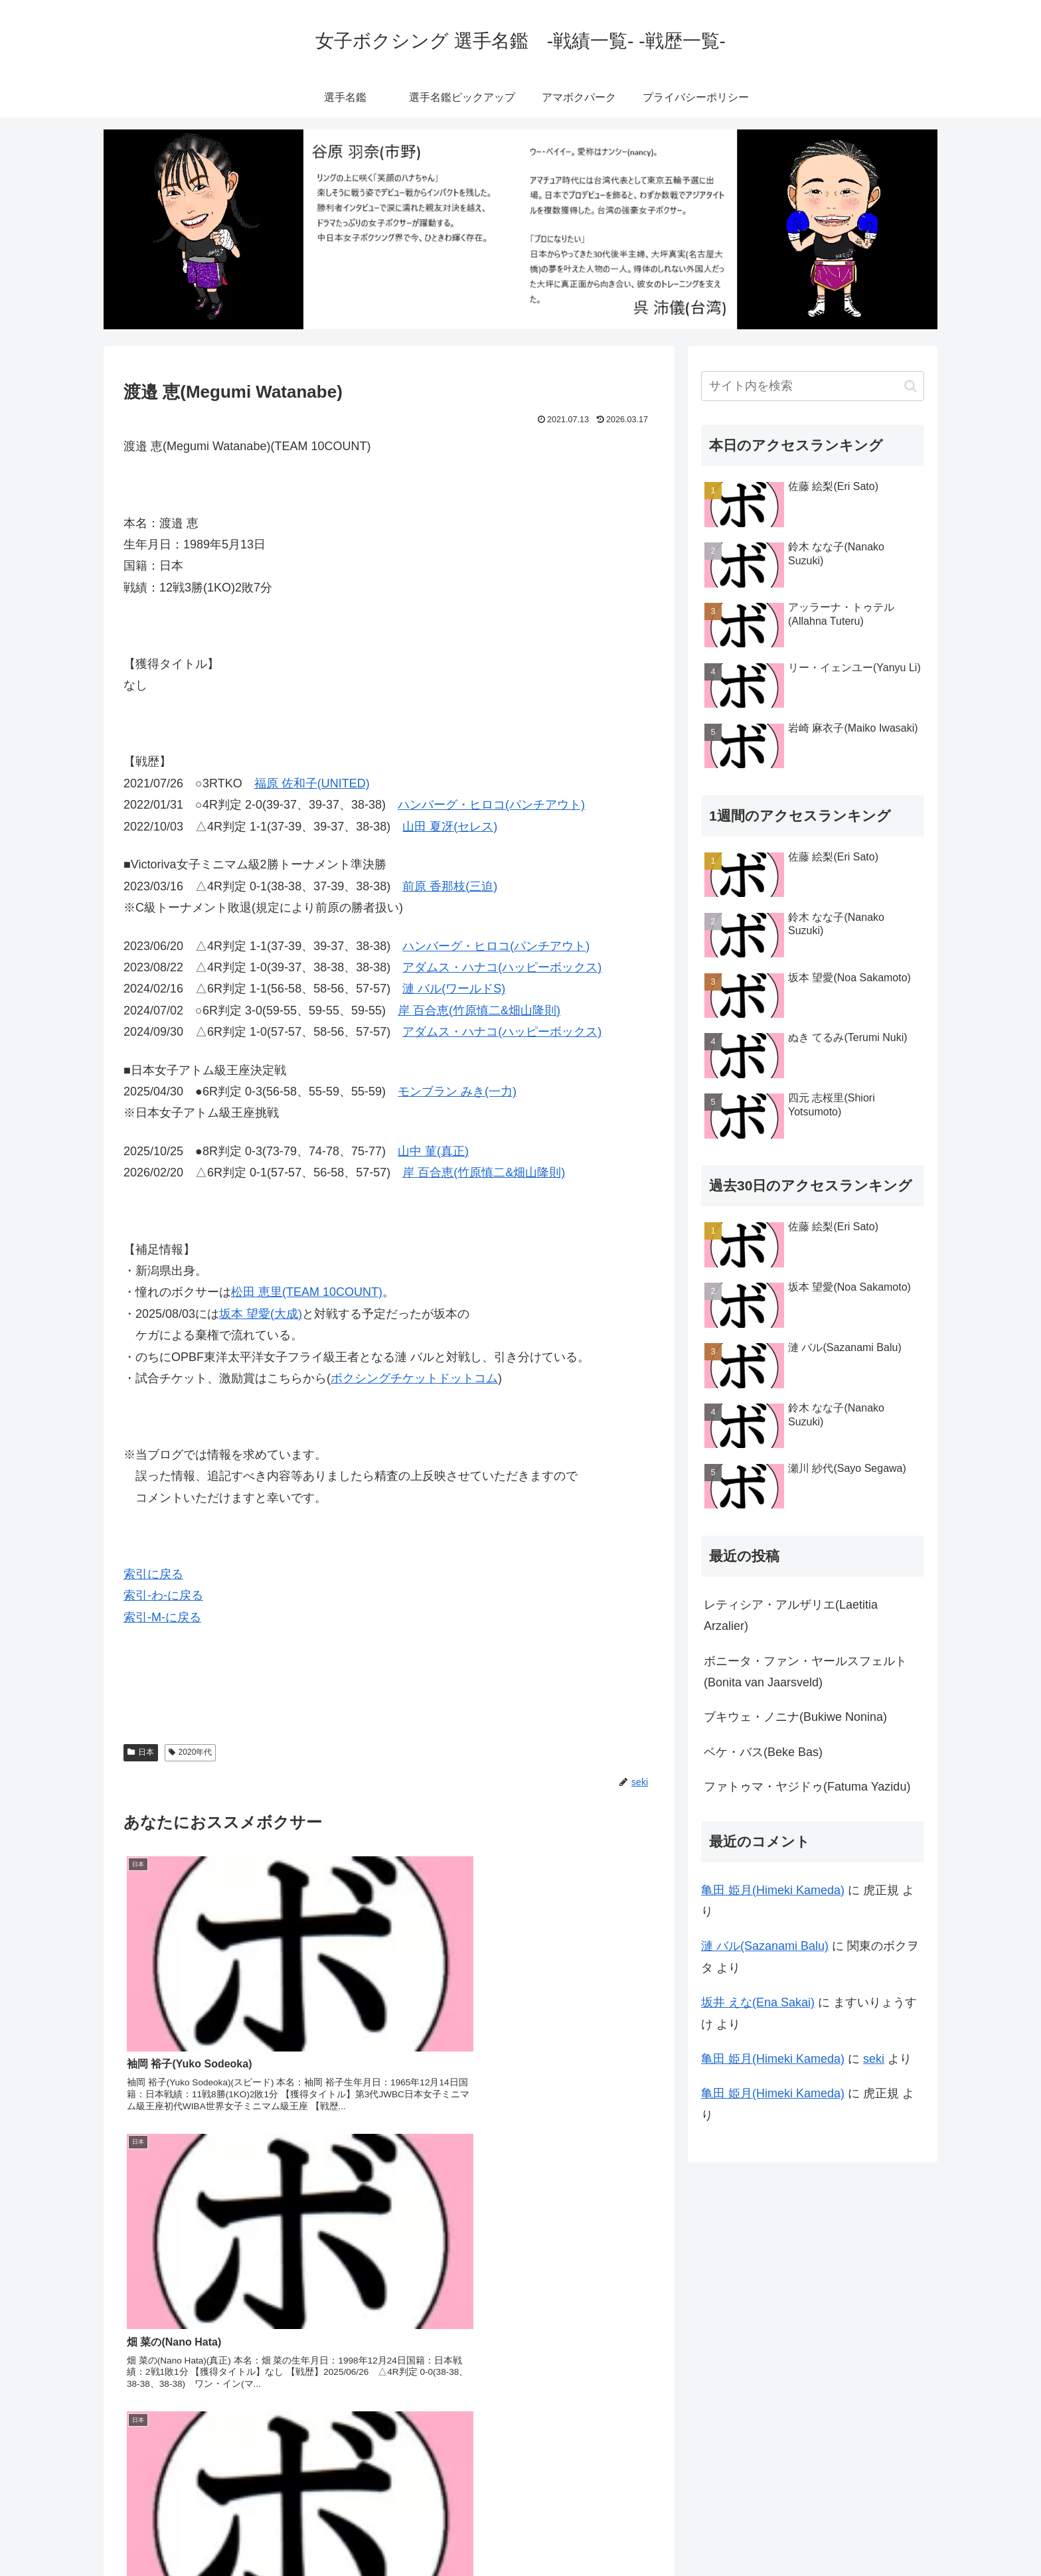  Describe the element at coordinates (449, 826) in the screenshot. I see `山田 夏冴(セレス)` at that location.